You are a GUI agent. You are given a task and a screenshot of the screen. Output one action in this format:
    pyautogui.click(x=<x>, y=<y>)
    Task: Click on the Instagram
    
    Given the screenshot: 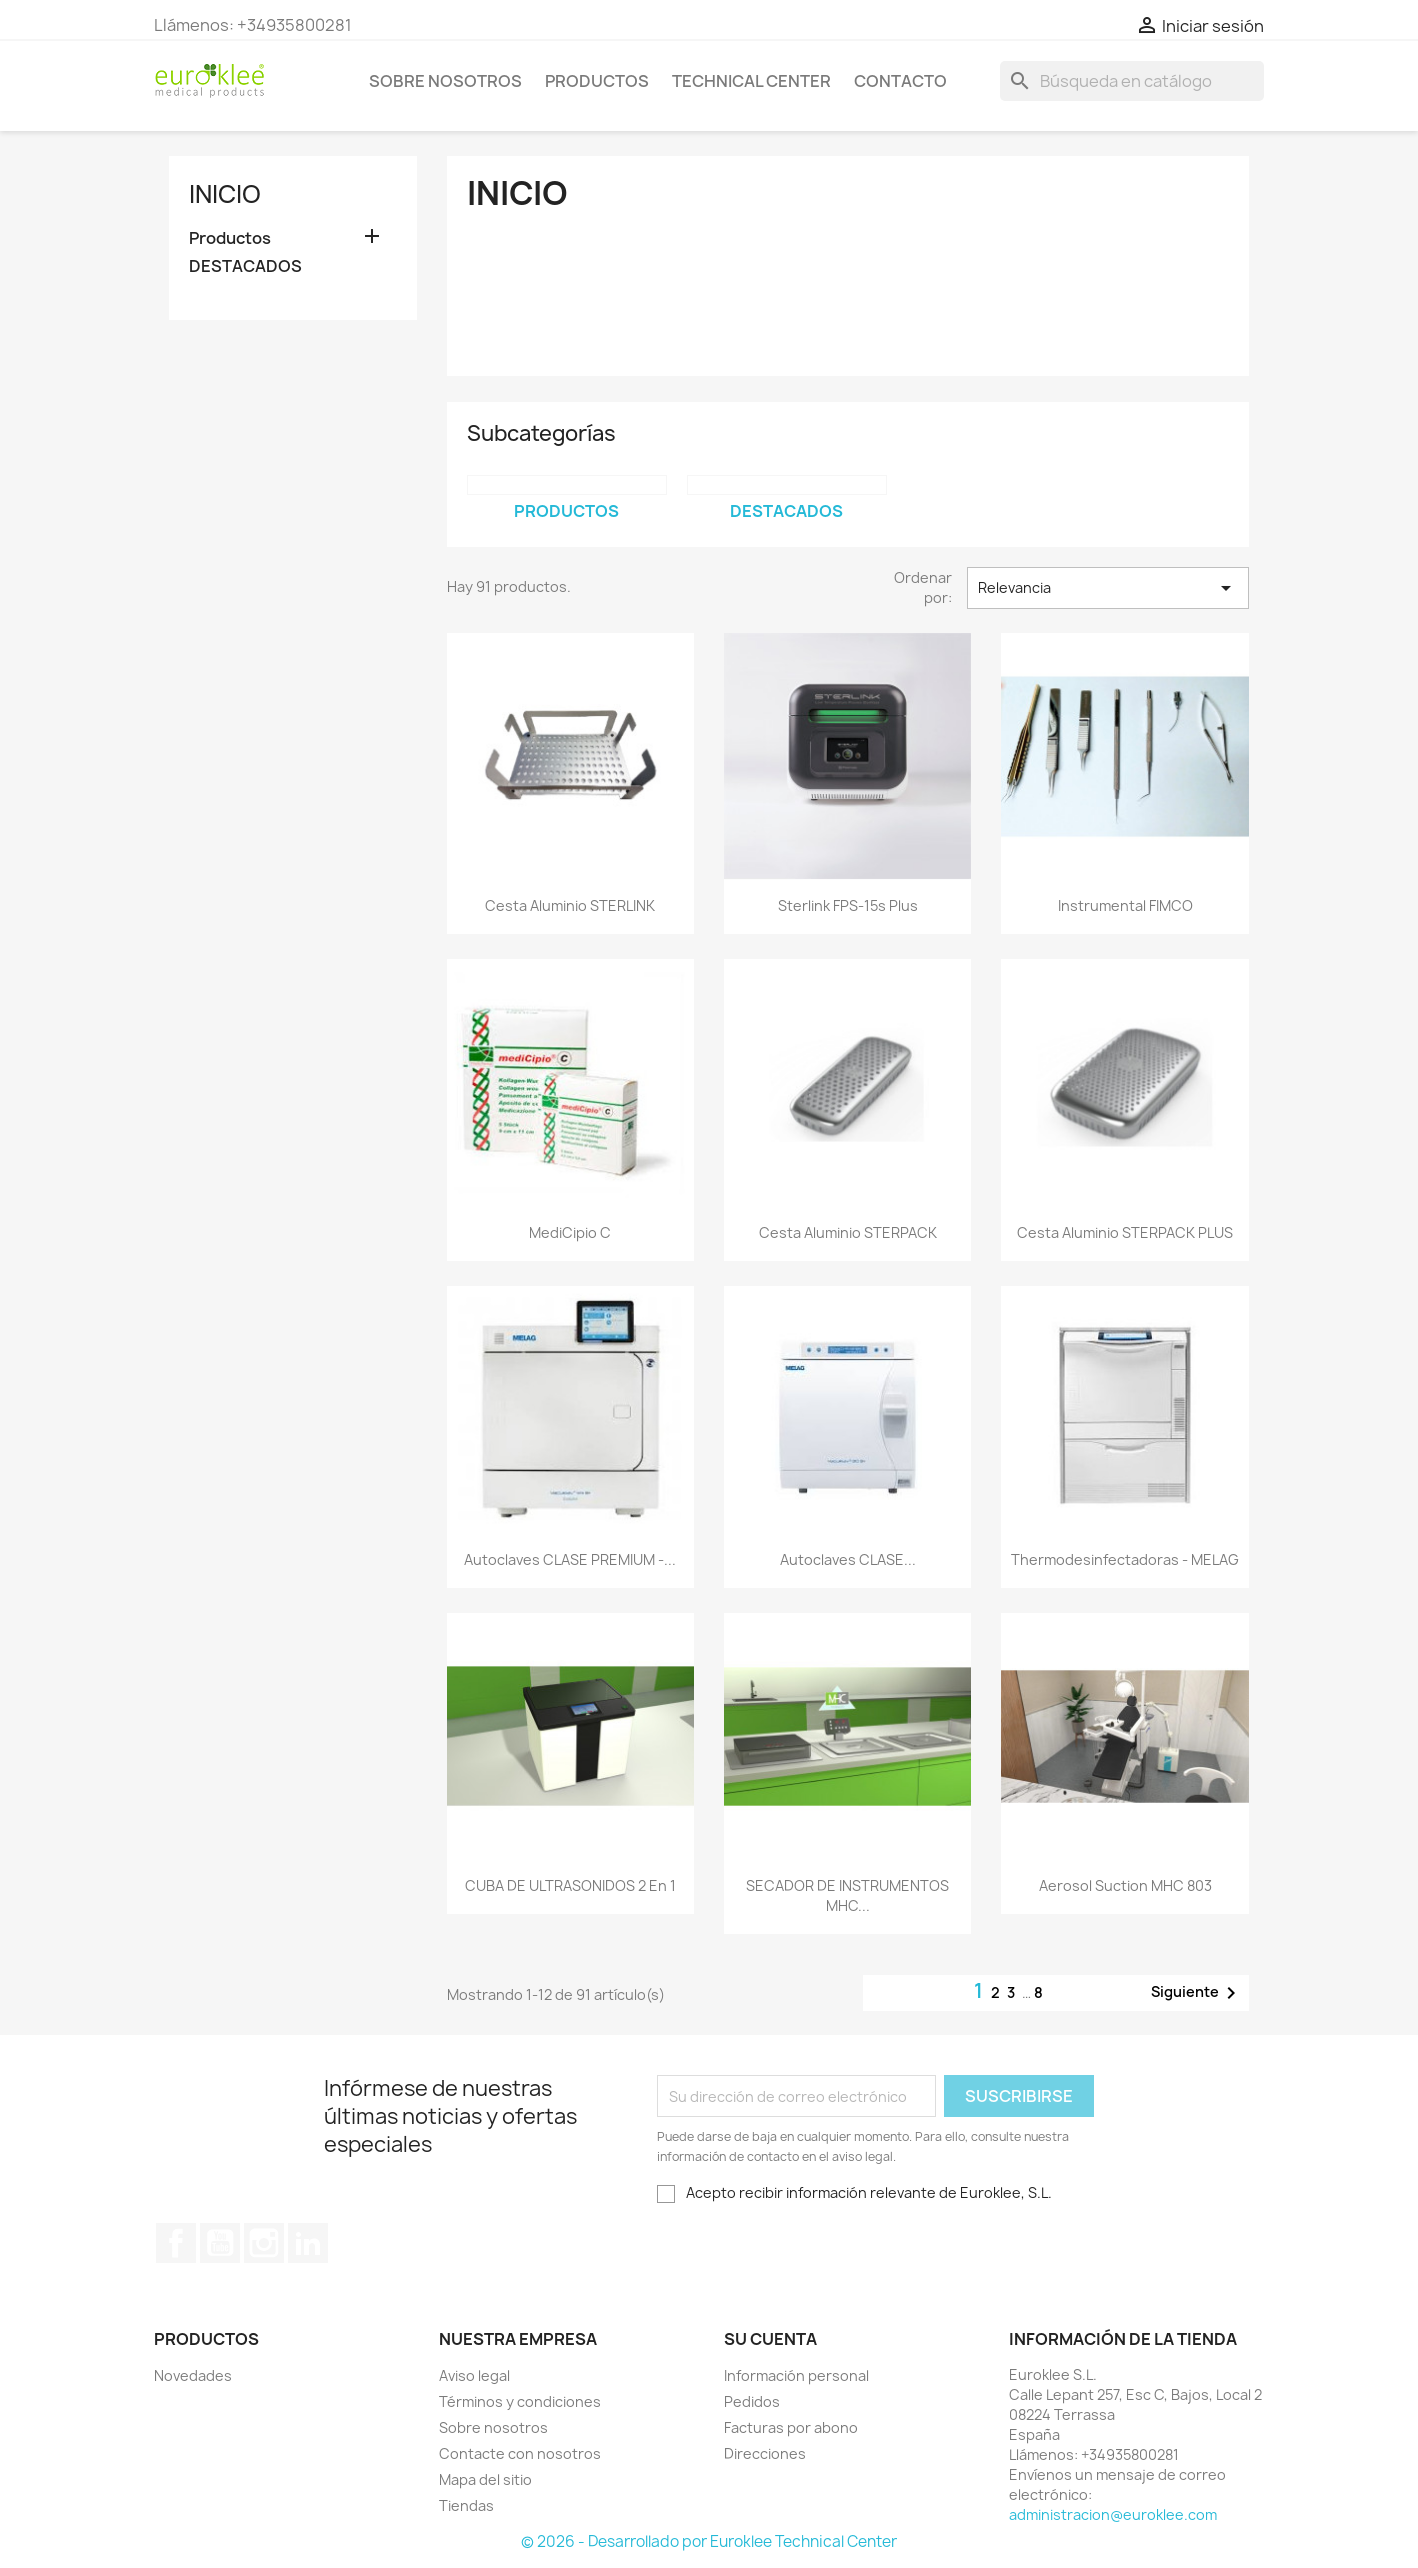 What is the action you would take?
    pyautogui.click(x=264, y=2243)
    